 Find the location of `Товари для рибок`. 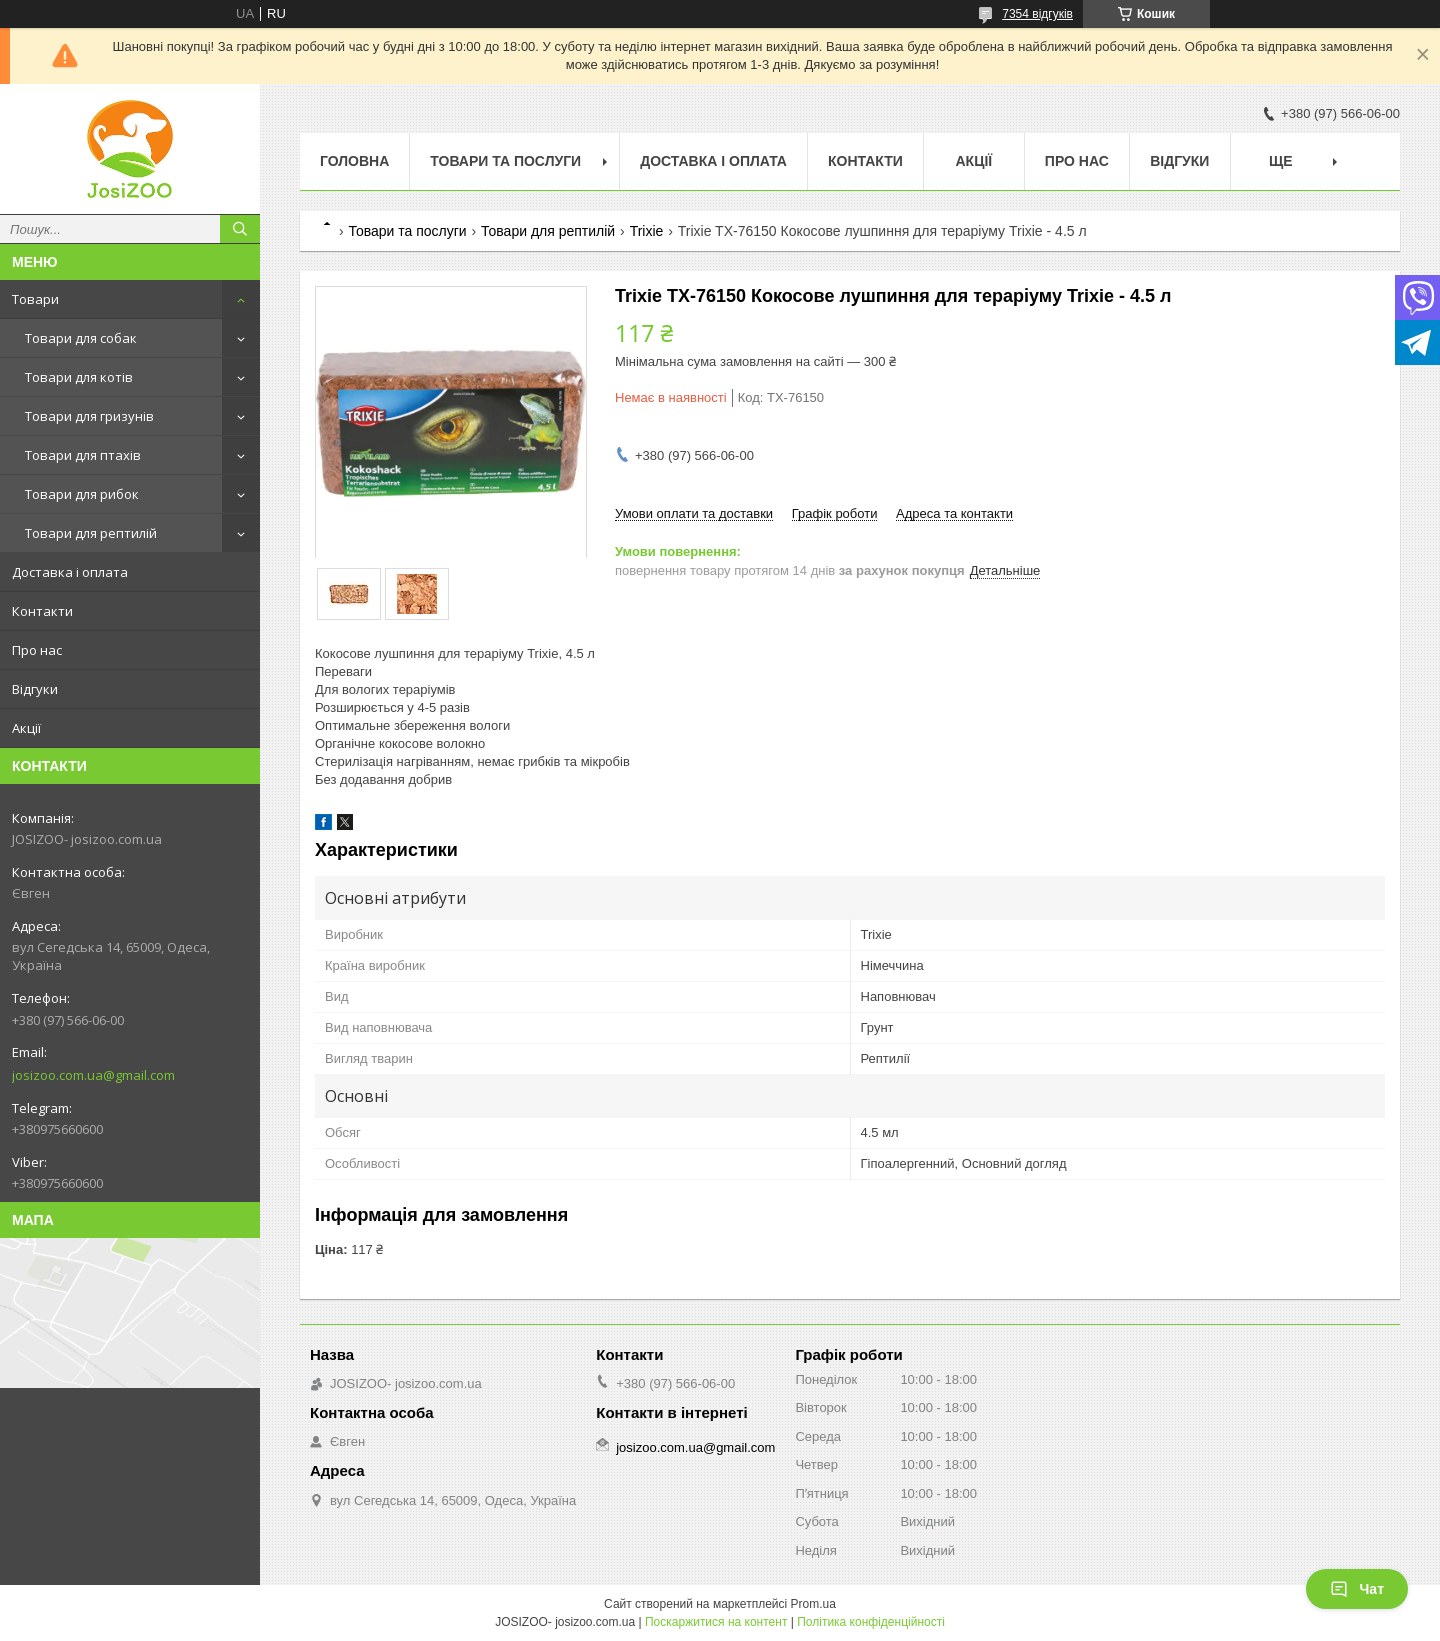

Товари для рибок is located at coordinates (82, 494).